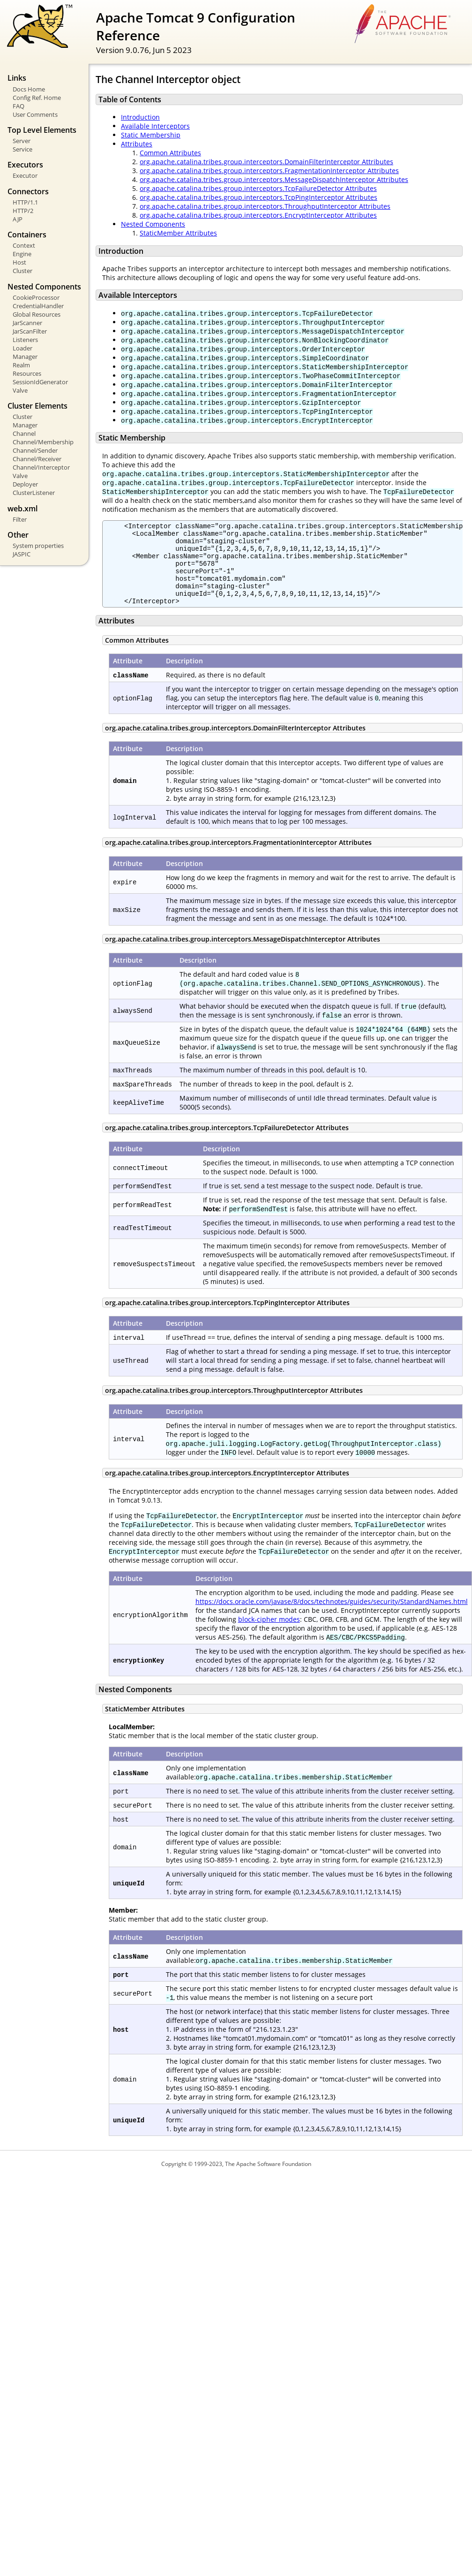 The height and width of the screenshot is (2576, 472). What do you see at coordinates (155, 126) in the screenshot?
I see `Available Interceptors` at bounding box center [155, 126].